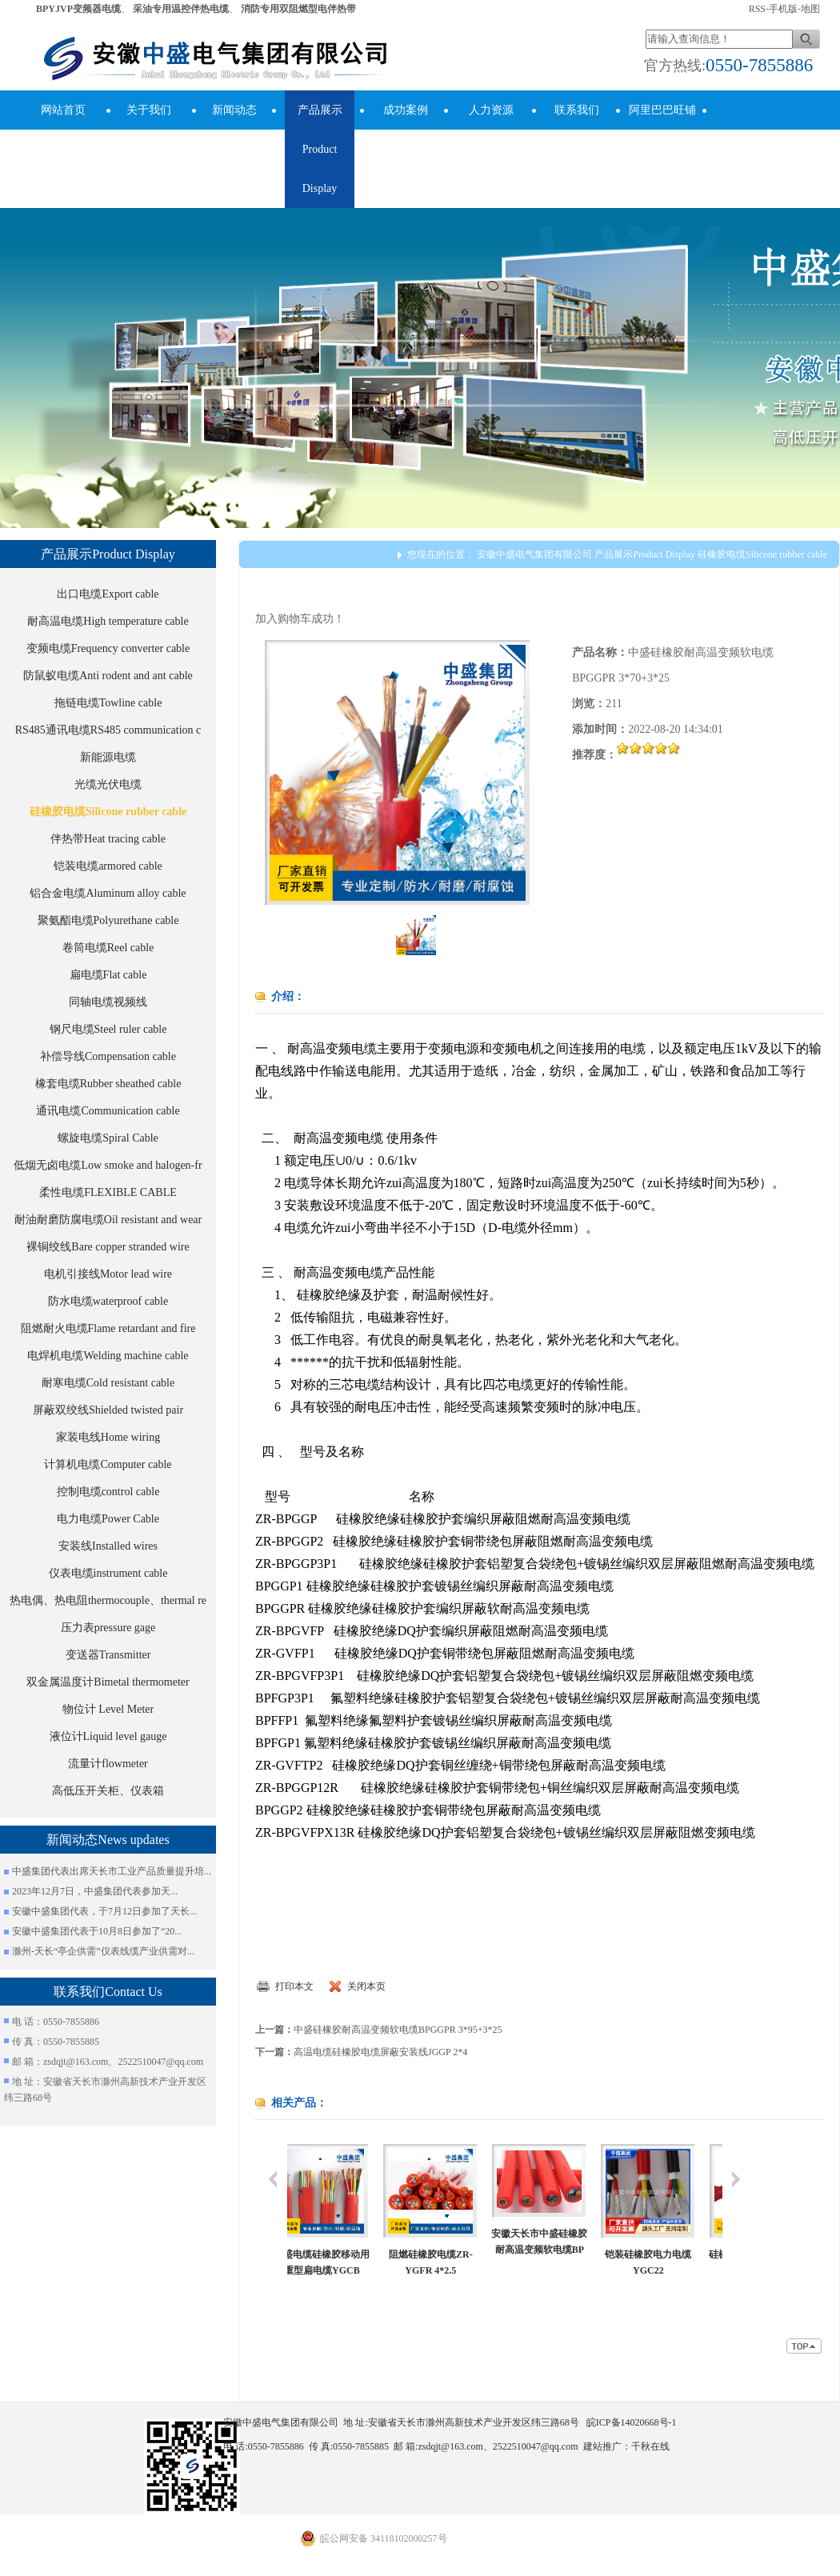 The height and width of the screenshot is (2576, 840). Describe the element at coordinates (108, 1628) in the screenshot. I see `压力表pressure gage` at that location.